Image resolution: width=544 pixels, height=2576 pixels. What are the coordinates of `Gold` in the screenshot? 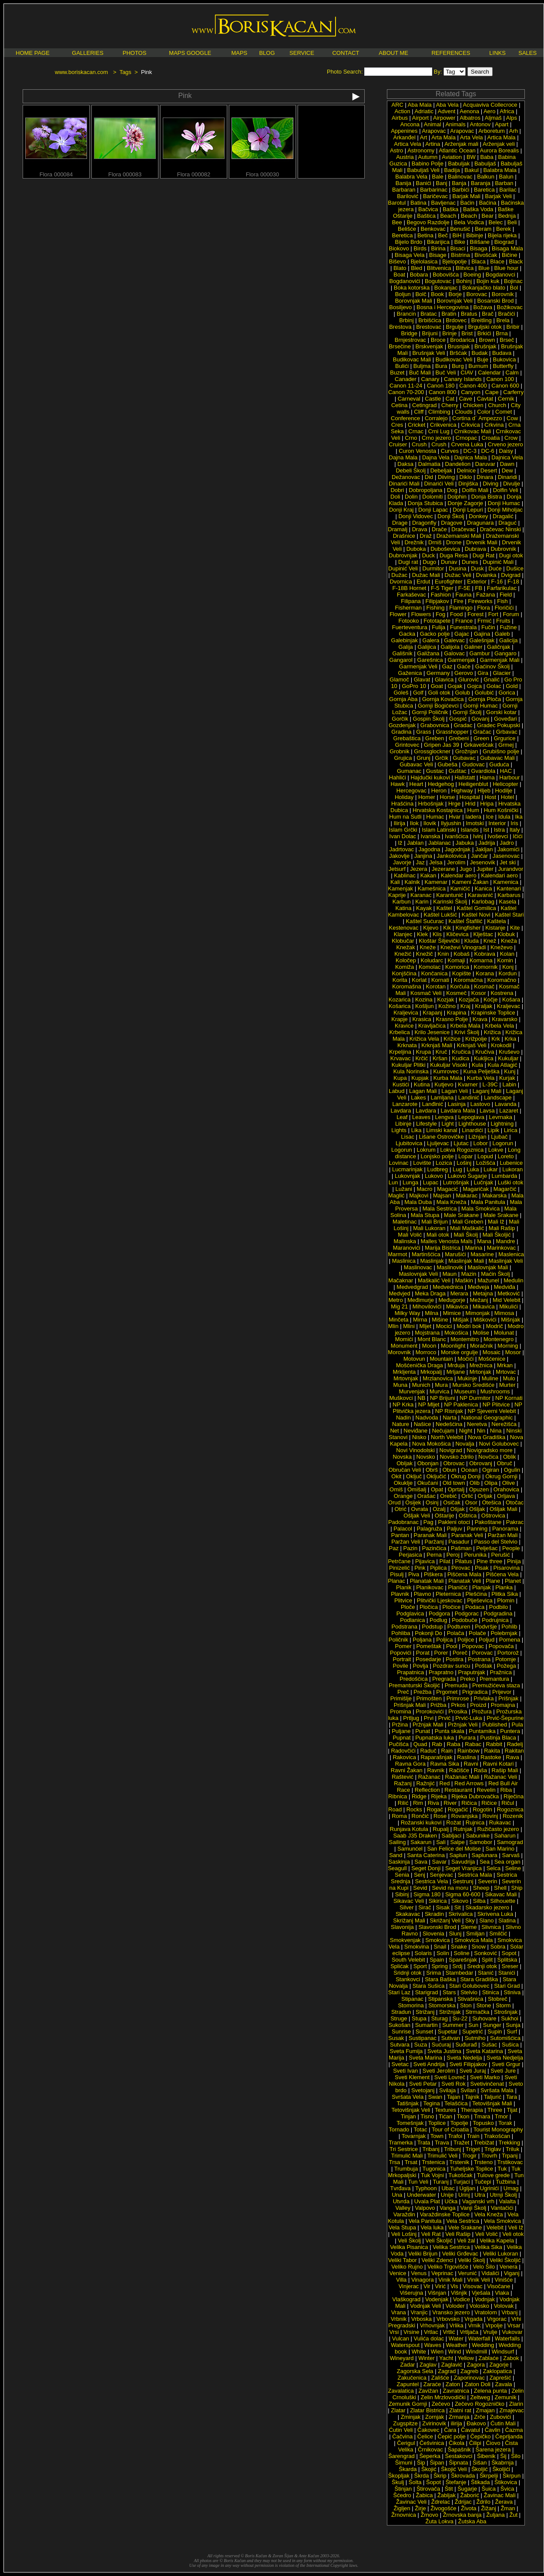 It's located at (511, 686).